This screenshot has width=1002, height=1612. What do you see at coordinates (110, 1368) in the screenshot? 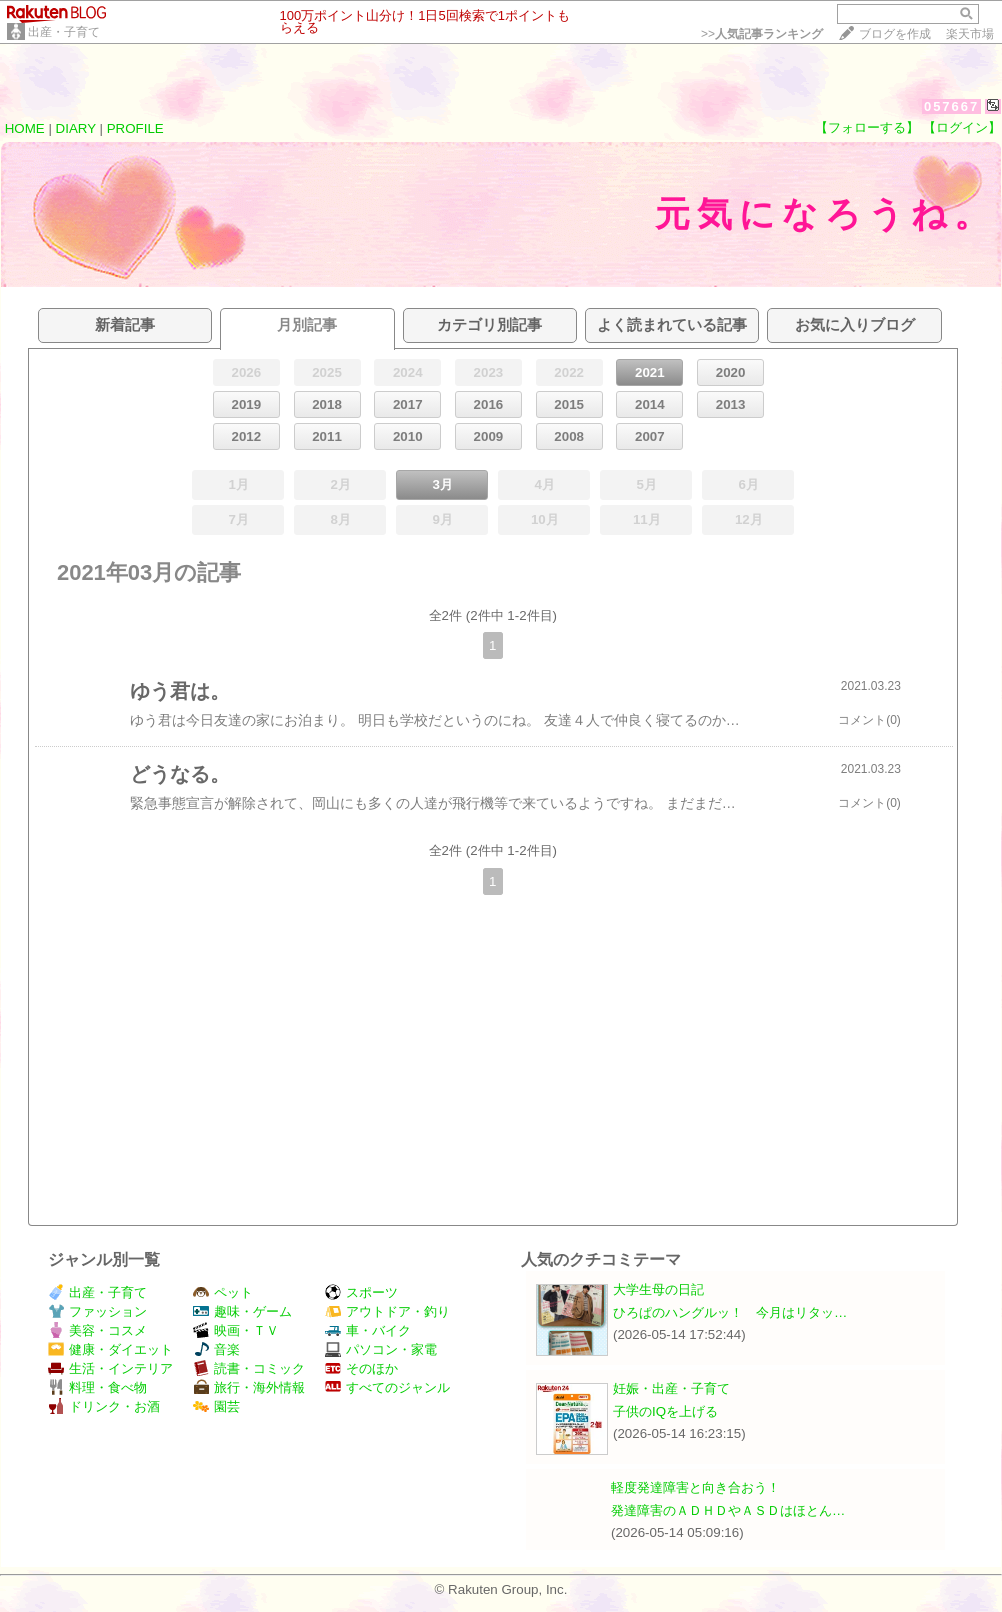
I see `生活・インテリア` at bounding box center [110, 1368].